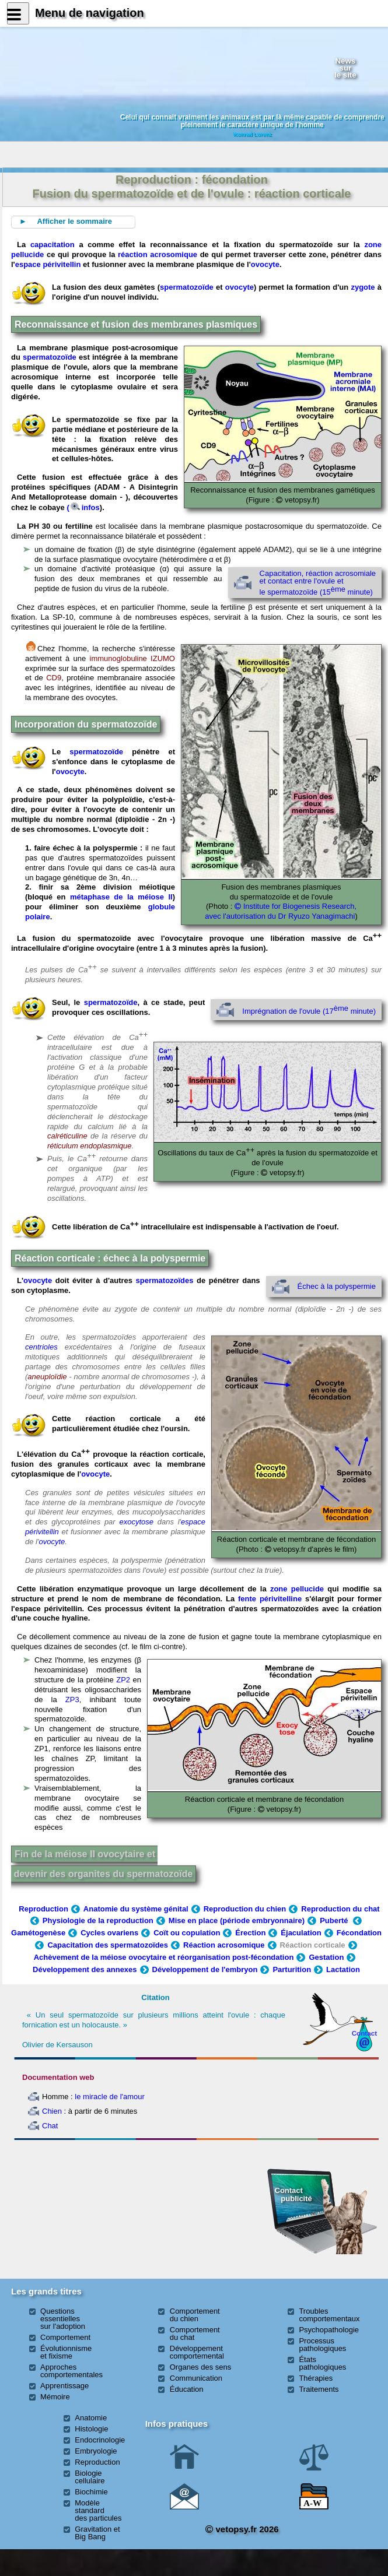  Describe the element at coordinates (97, 2533) in the screenshot. I see `Gravitation et Big Bang` at that location.